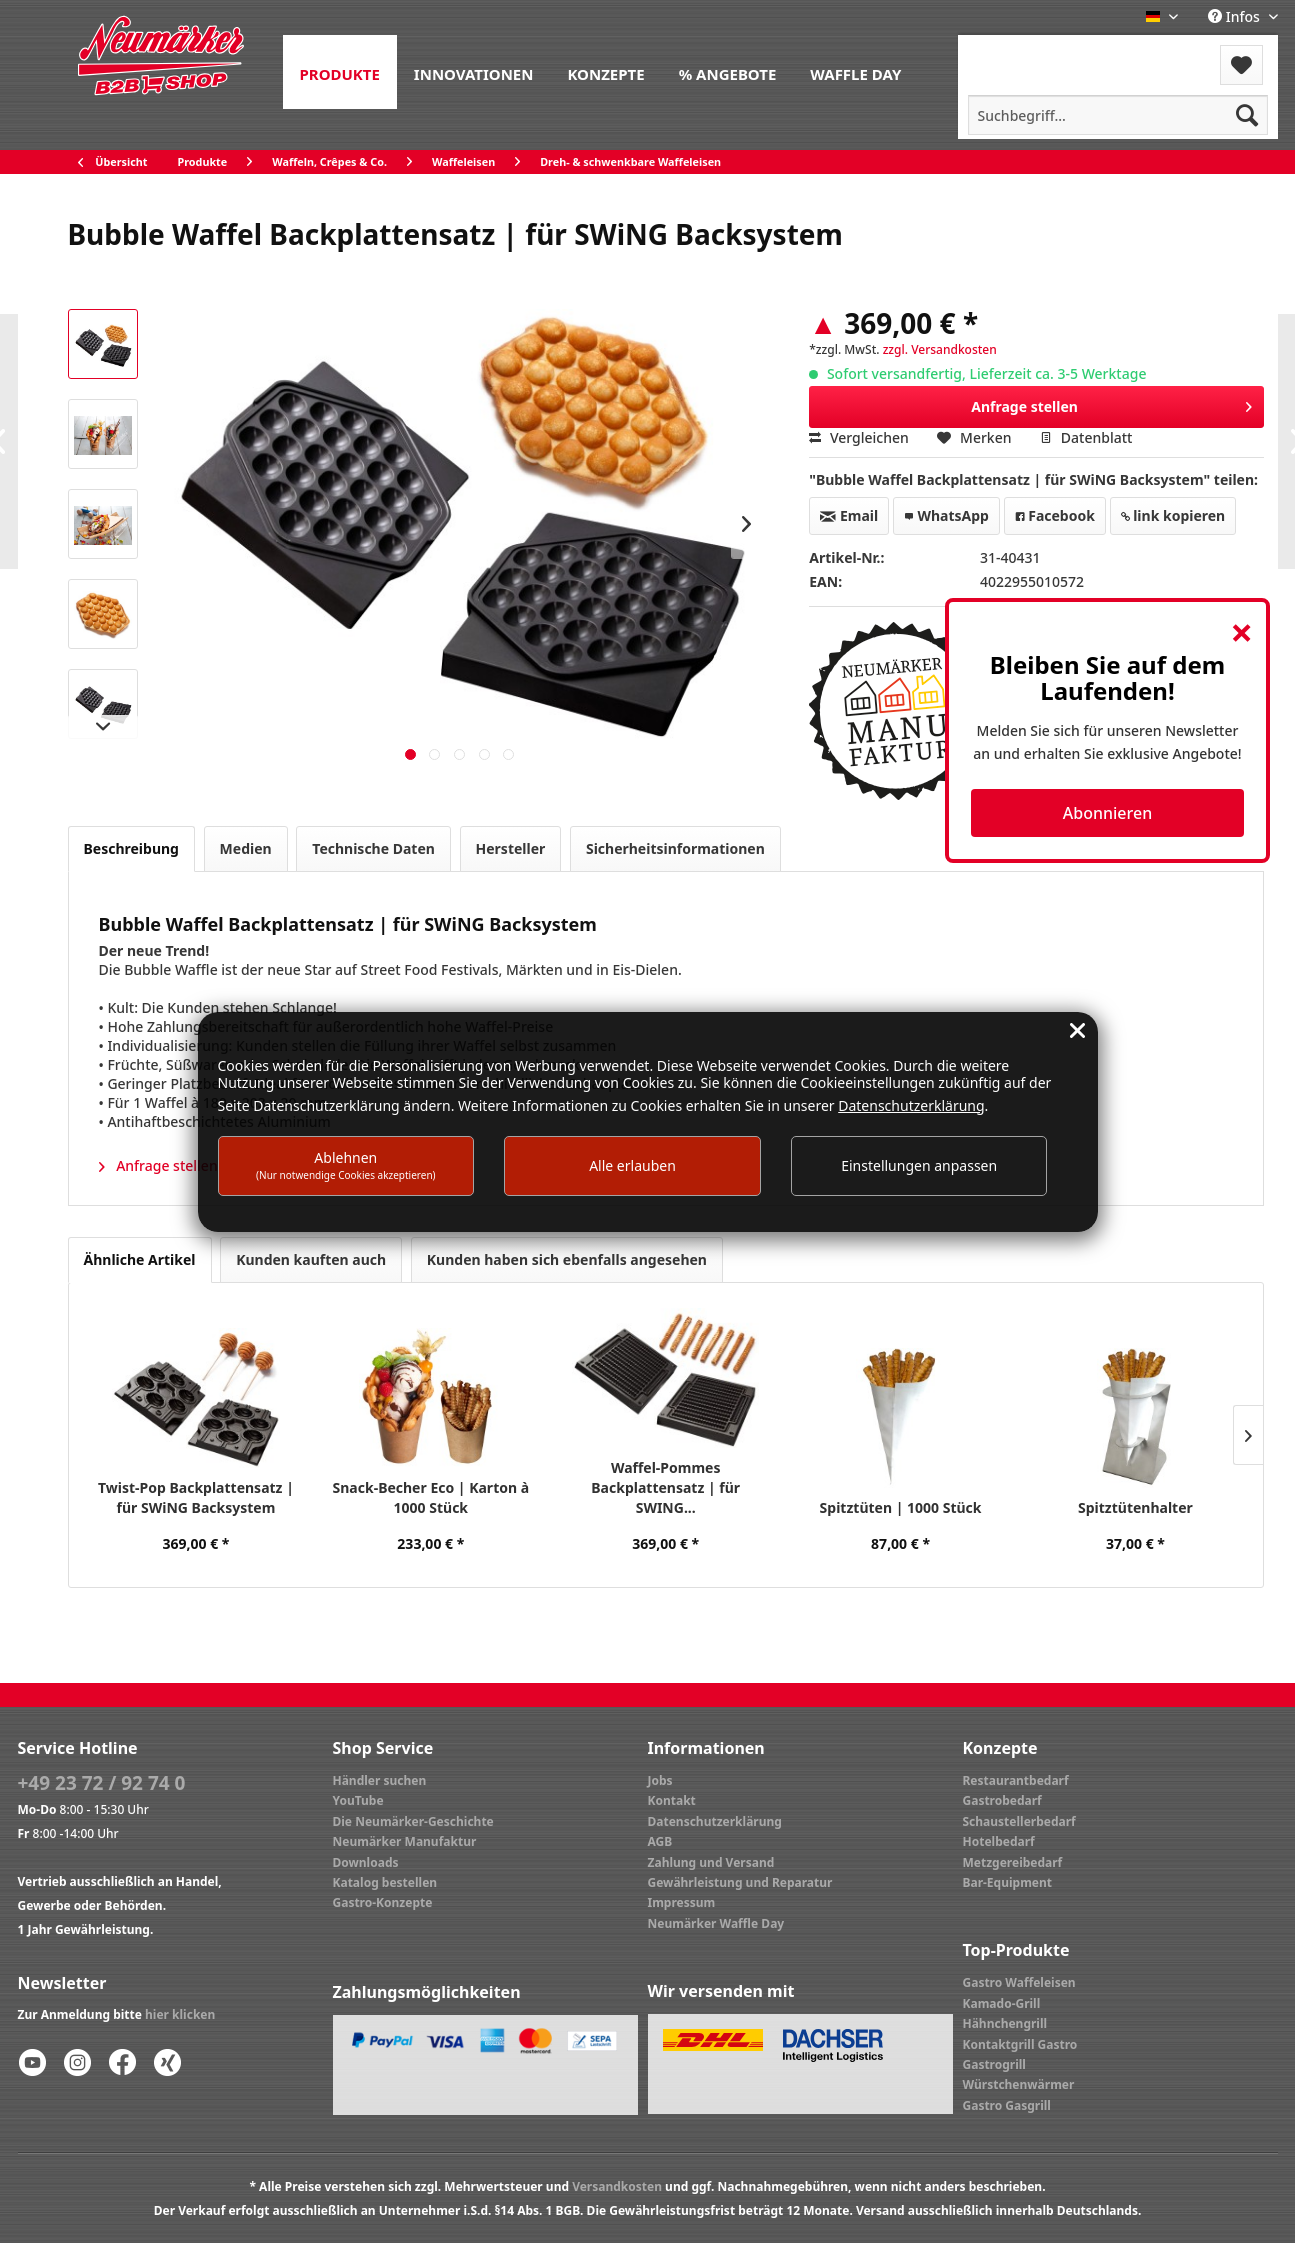  What do you see at coordinates (1013, 1862) in the screenshot?
I see `Metzgereibedarf` at bounding box center [1013, 1862].